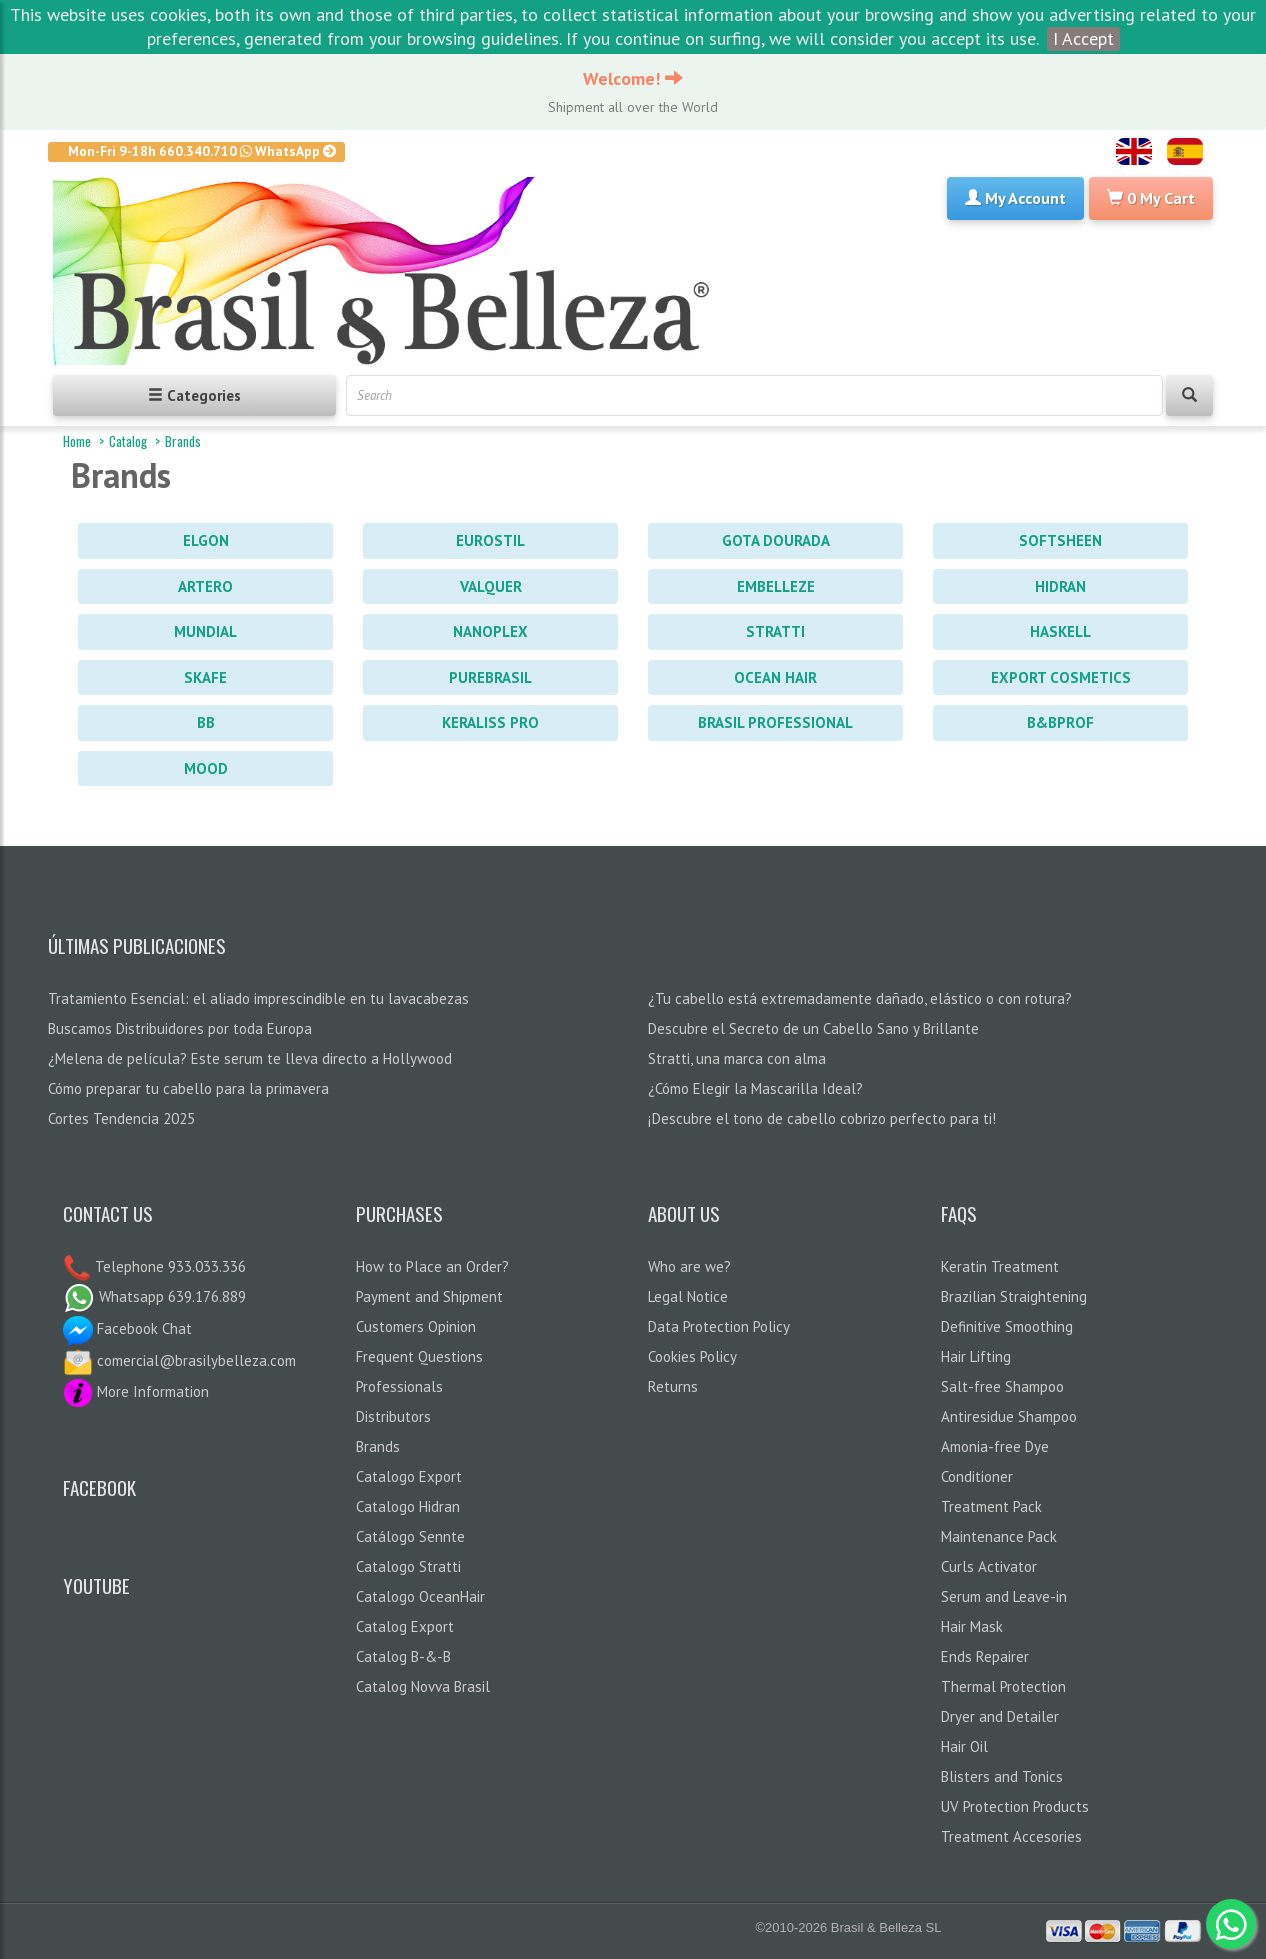 This screenshot has height=1959, width=1266. Describe the element at coordinates (989, 1566) in the screenshot. I see `Curls Activator` at that location.